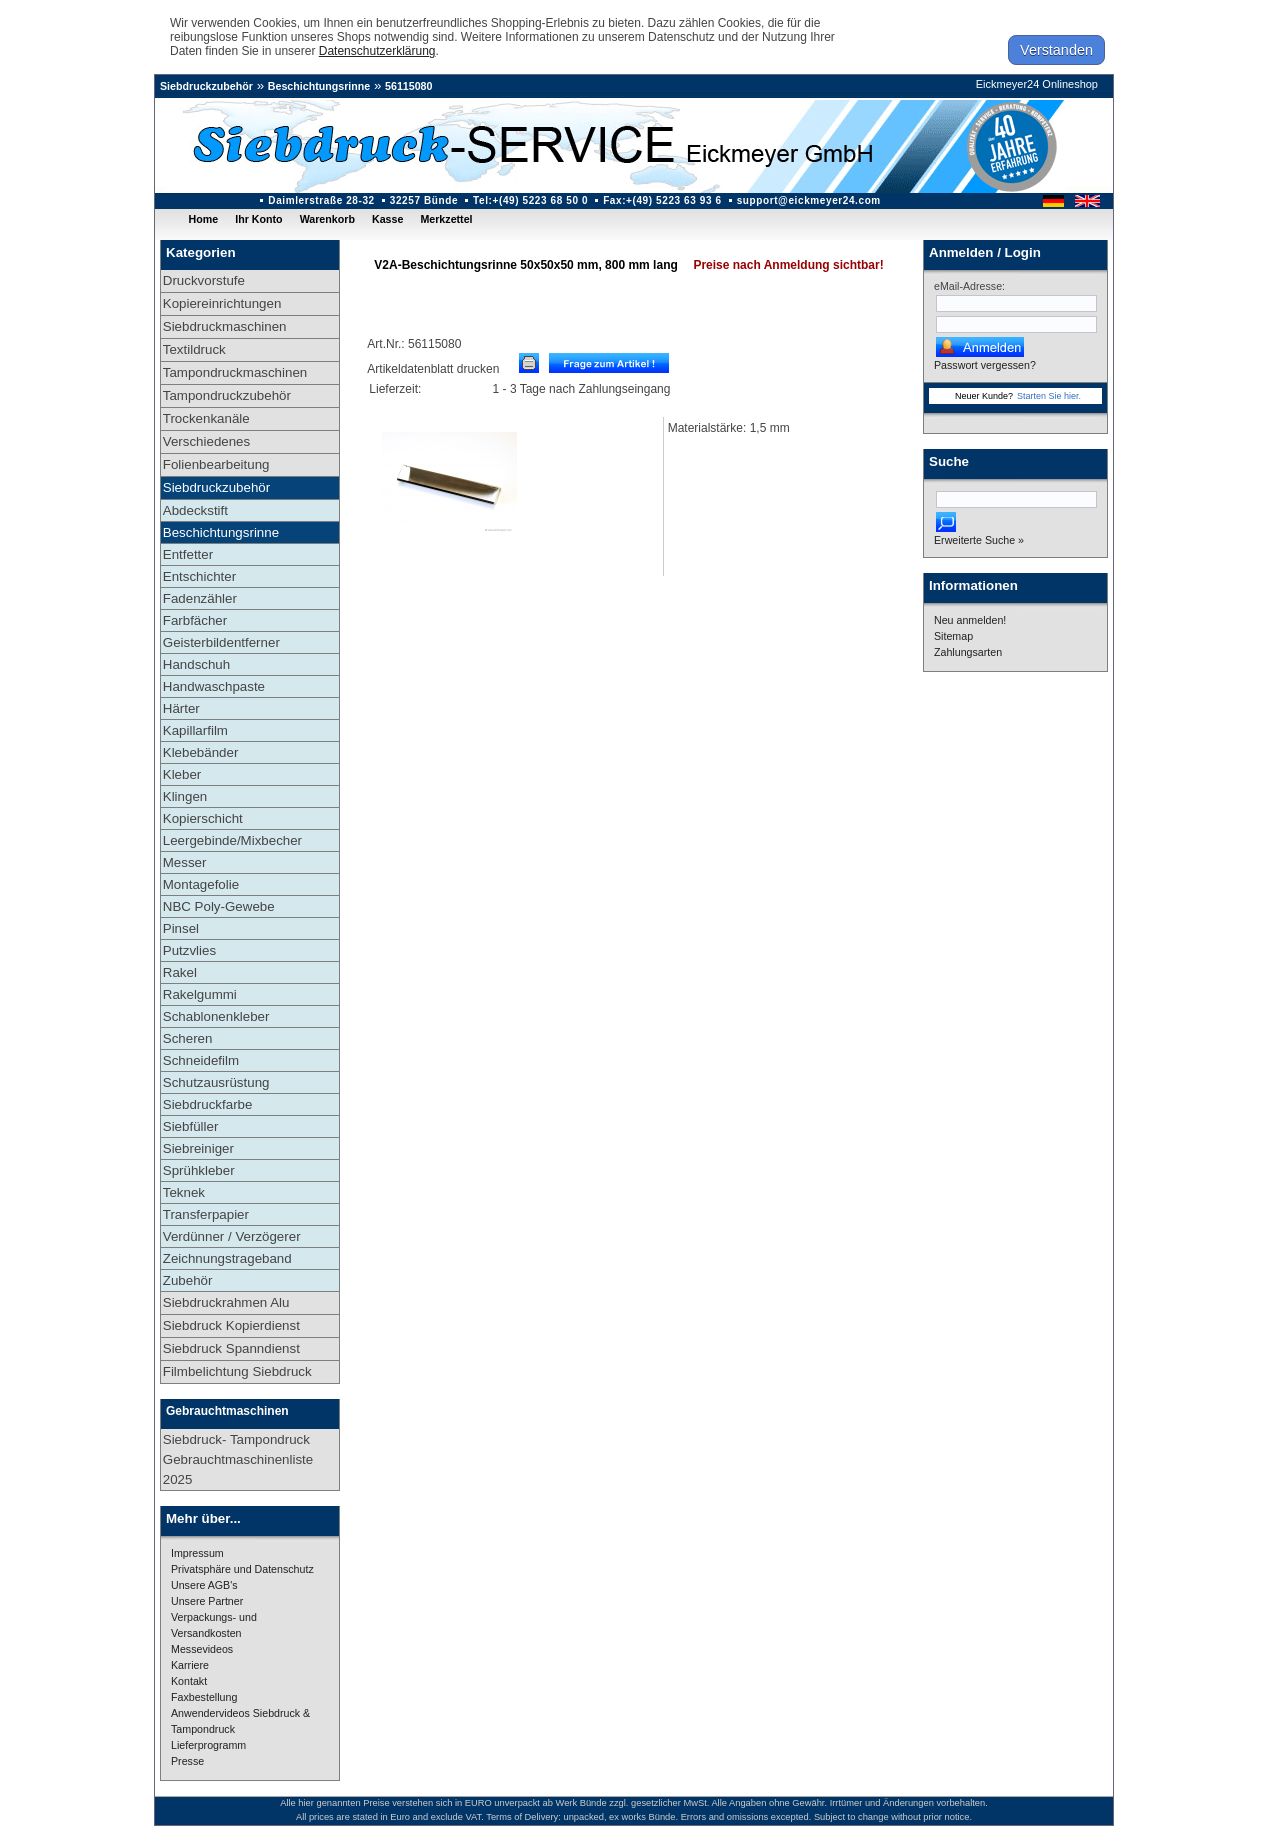 The height and width of the screenshot is (1826, 1268). I want to click on Fadenzähler, so click(200, 598).